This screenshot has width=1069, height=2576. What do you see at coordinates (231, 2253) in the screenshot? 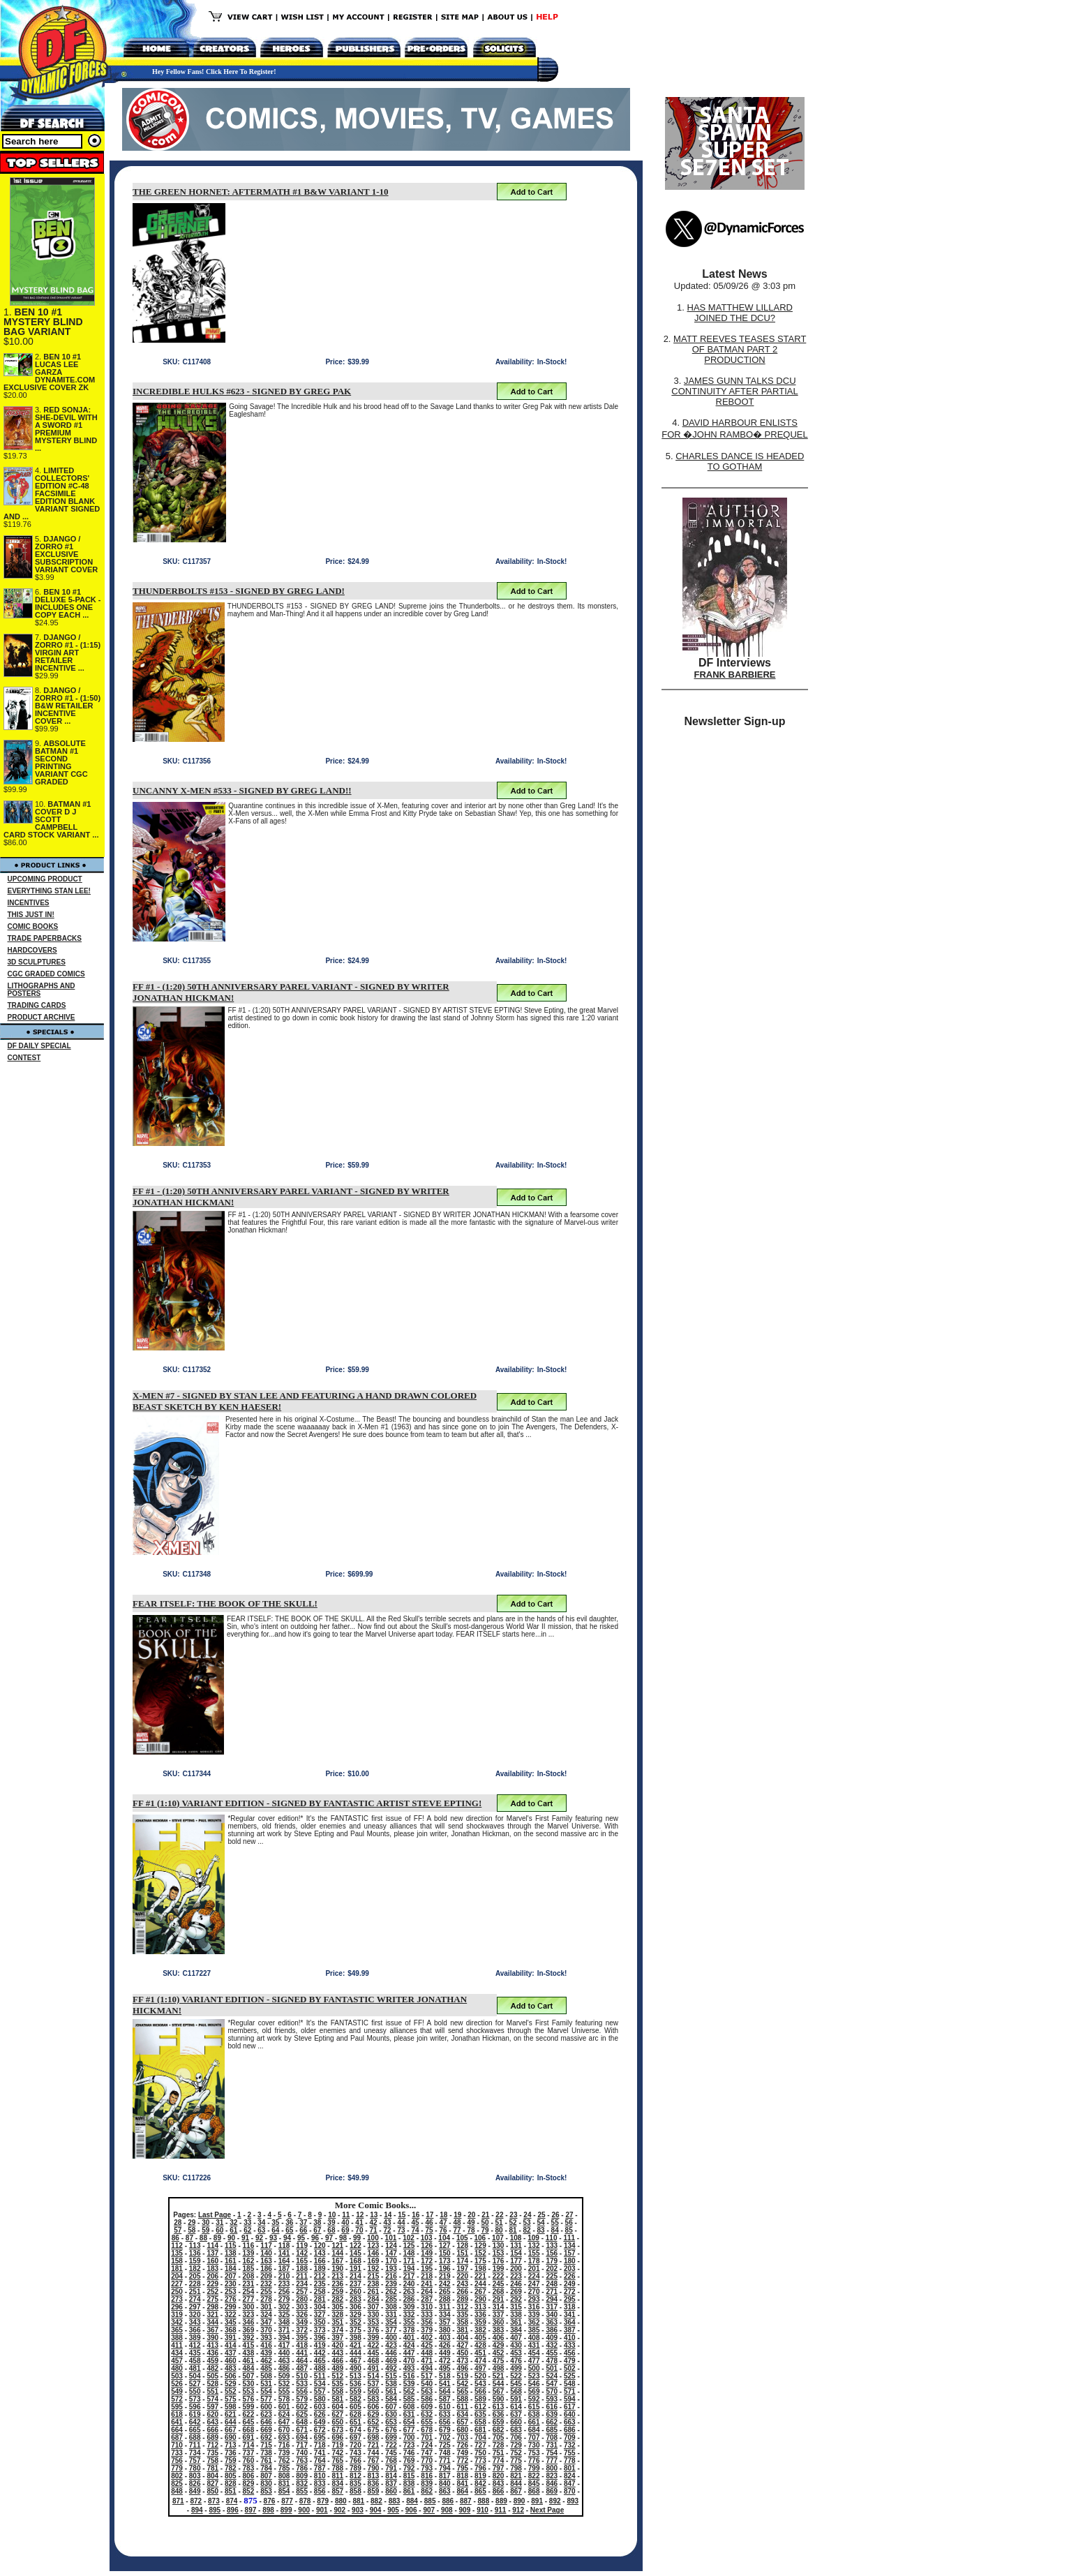
I see `138` at bounding box center [231, 2253].